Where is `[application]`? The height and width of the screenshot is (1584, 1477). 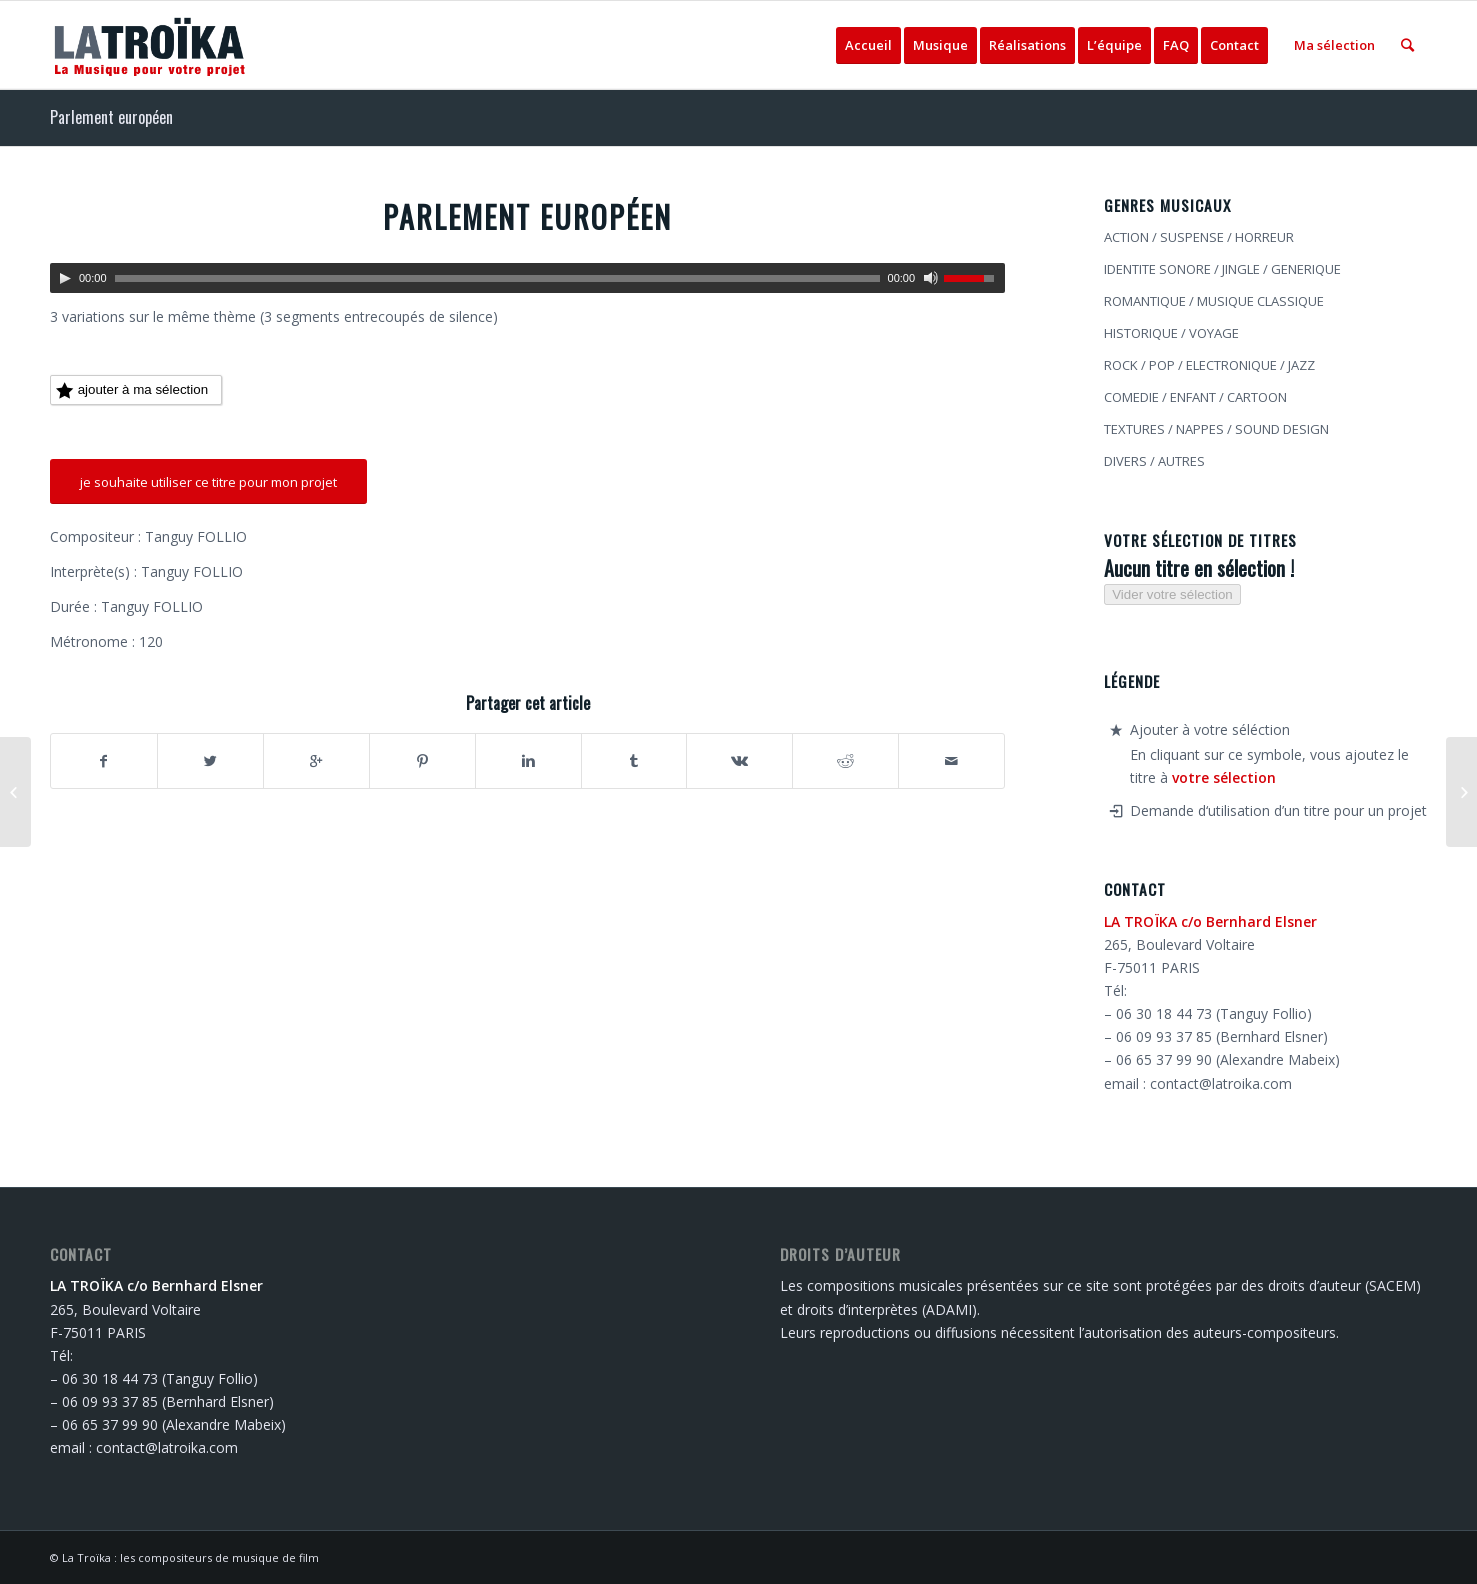
[application] is located at coordinates (527, 278).